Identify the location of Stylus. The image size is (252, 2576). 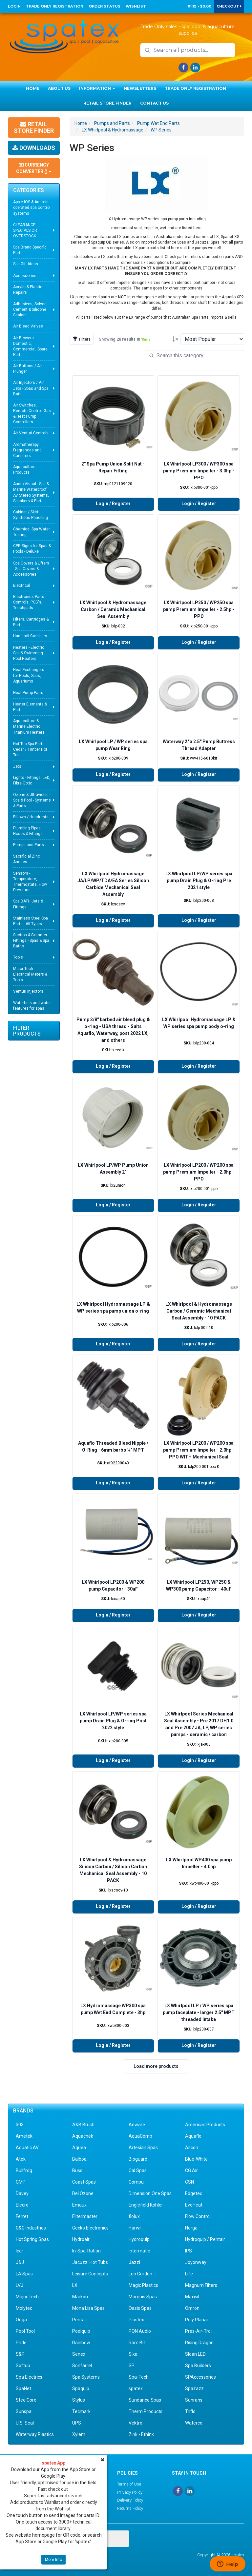
(78, 2400).